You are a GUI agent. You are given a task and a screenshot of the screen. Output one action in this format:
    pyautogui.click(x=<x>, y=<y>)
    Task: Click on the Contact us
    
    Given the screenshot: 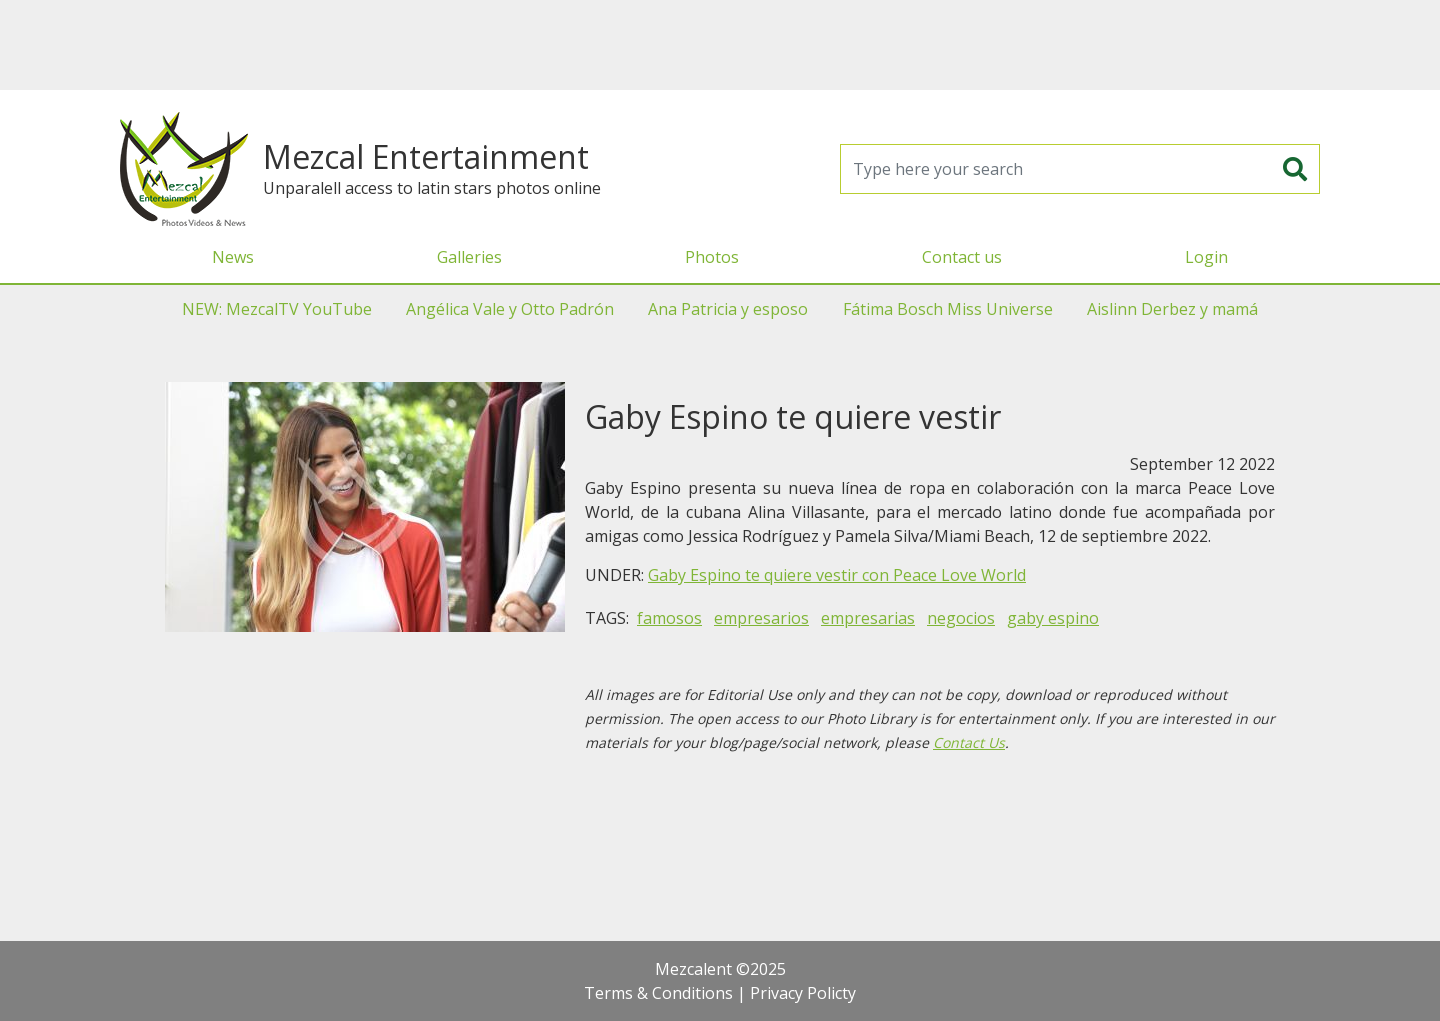 What is the action you would take?
    pyautogui.click(x=962, y=257)
    